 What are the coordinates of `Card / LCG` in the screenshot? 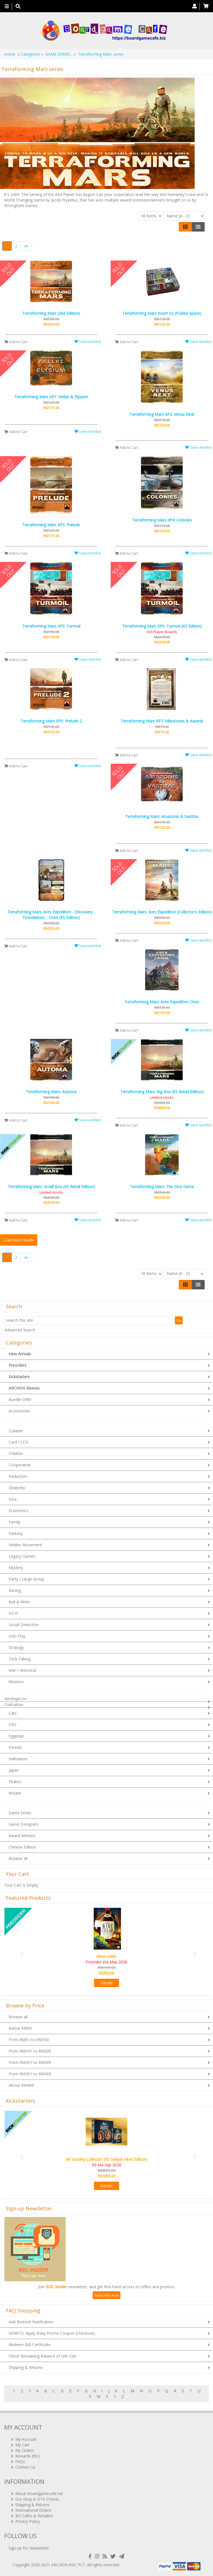 It's located at (18, 1442).